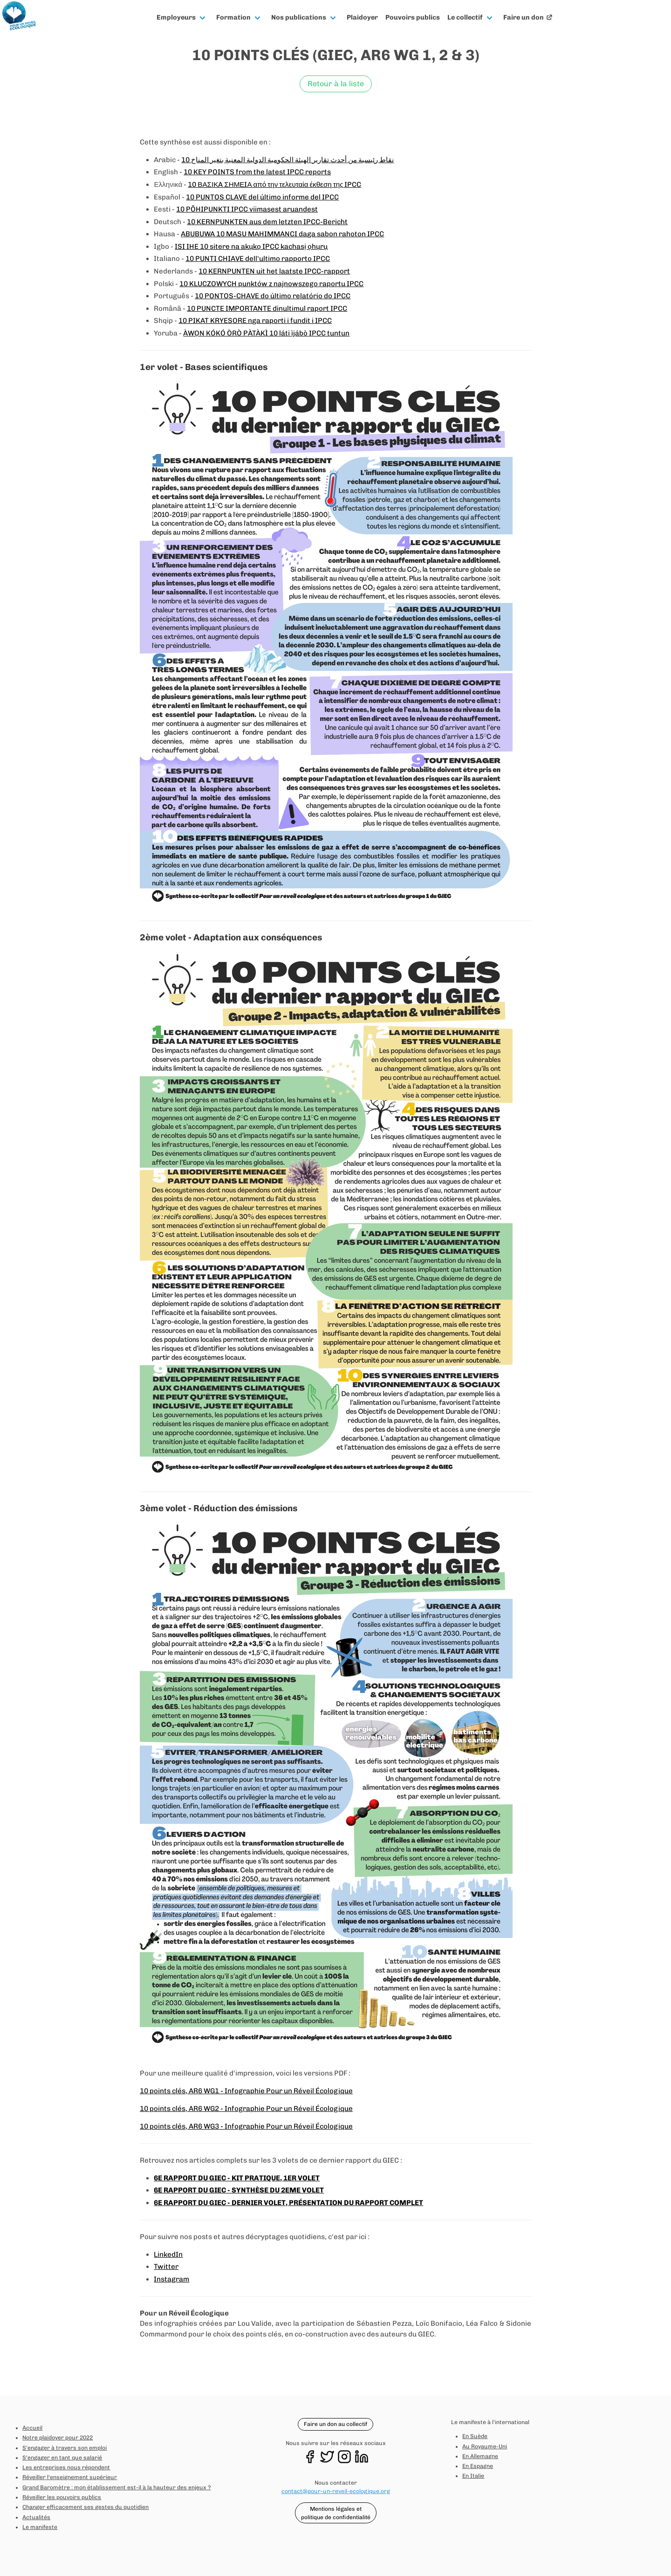 The image size is (671, 2576). Describe the element at coordinates (36, 2517) in the screenshot. I see `Actualités` at that location.